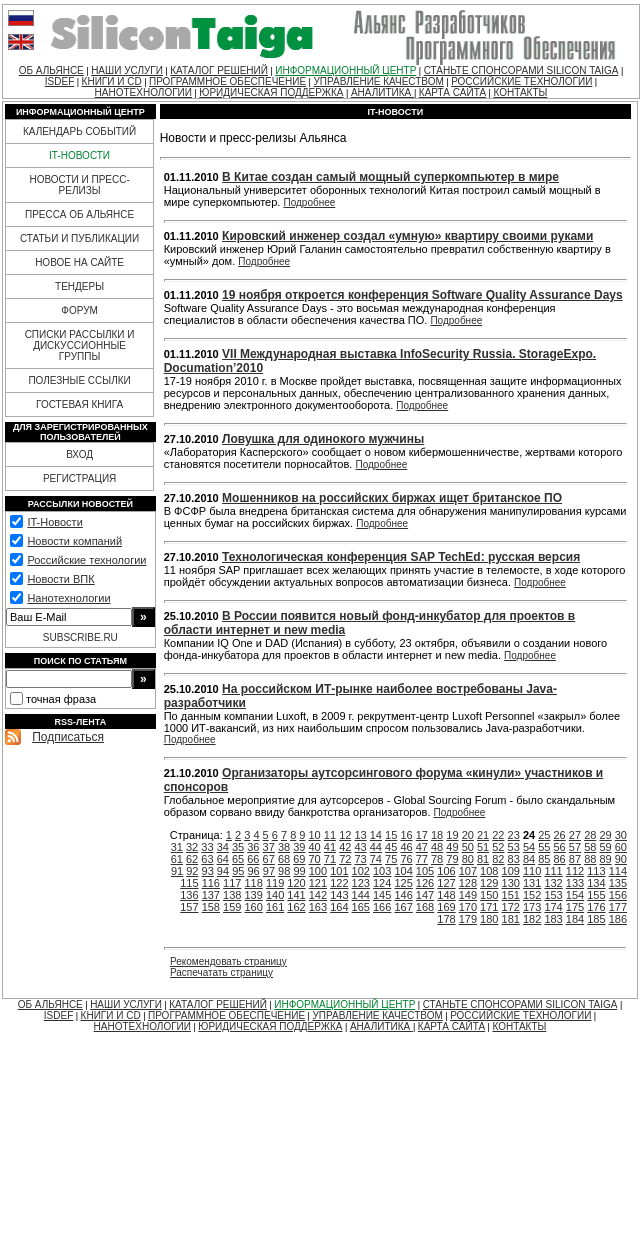 The height and width of the screenshot is (1242, 640). I want to click on 160, so click(253, 907).